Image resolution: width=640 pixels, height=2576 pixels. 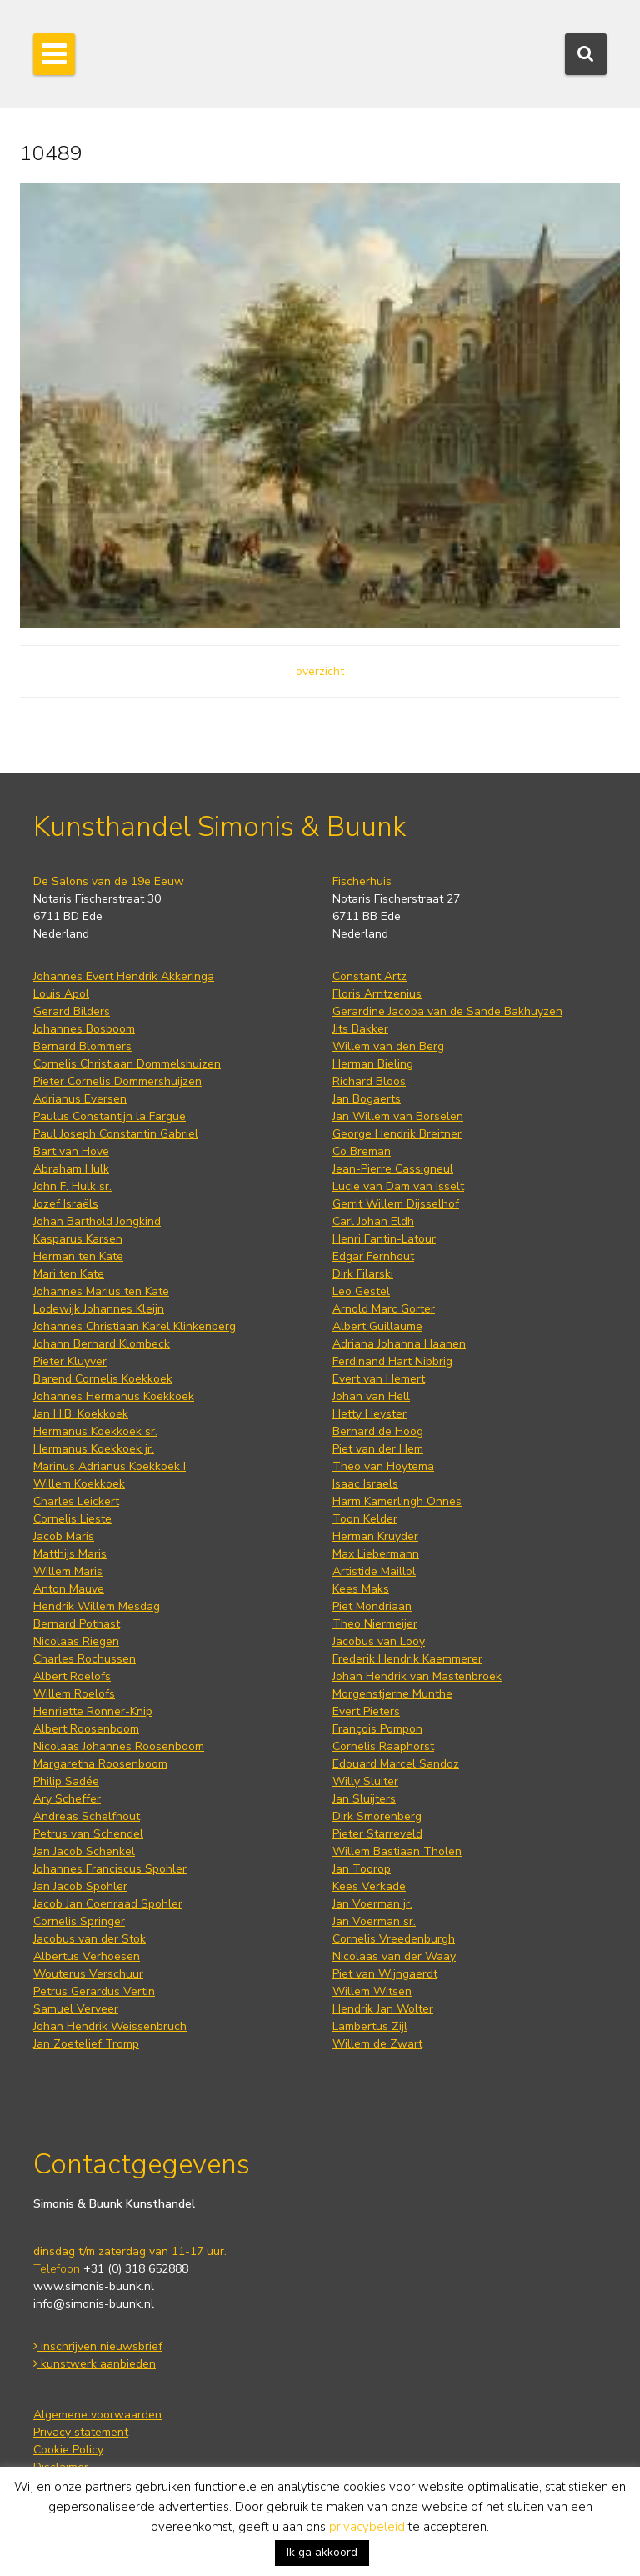 I want to click on Leo Gestel, so click(x=361, y=1291).